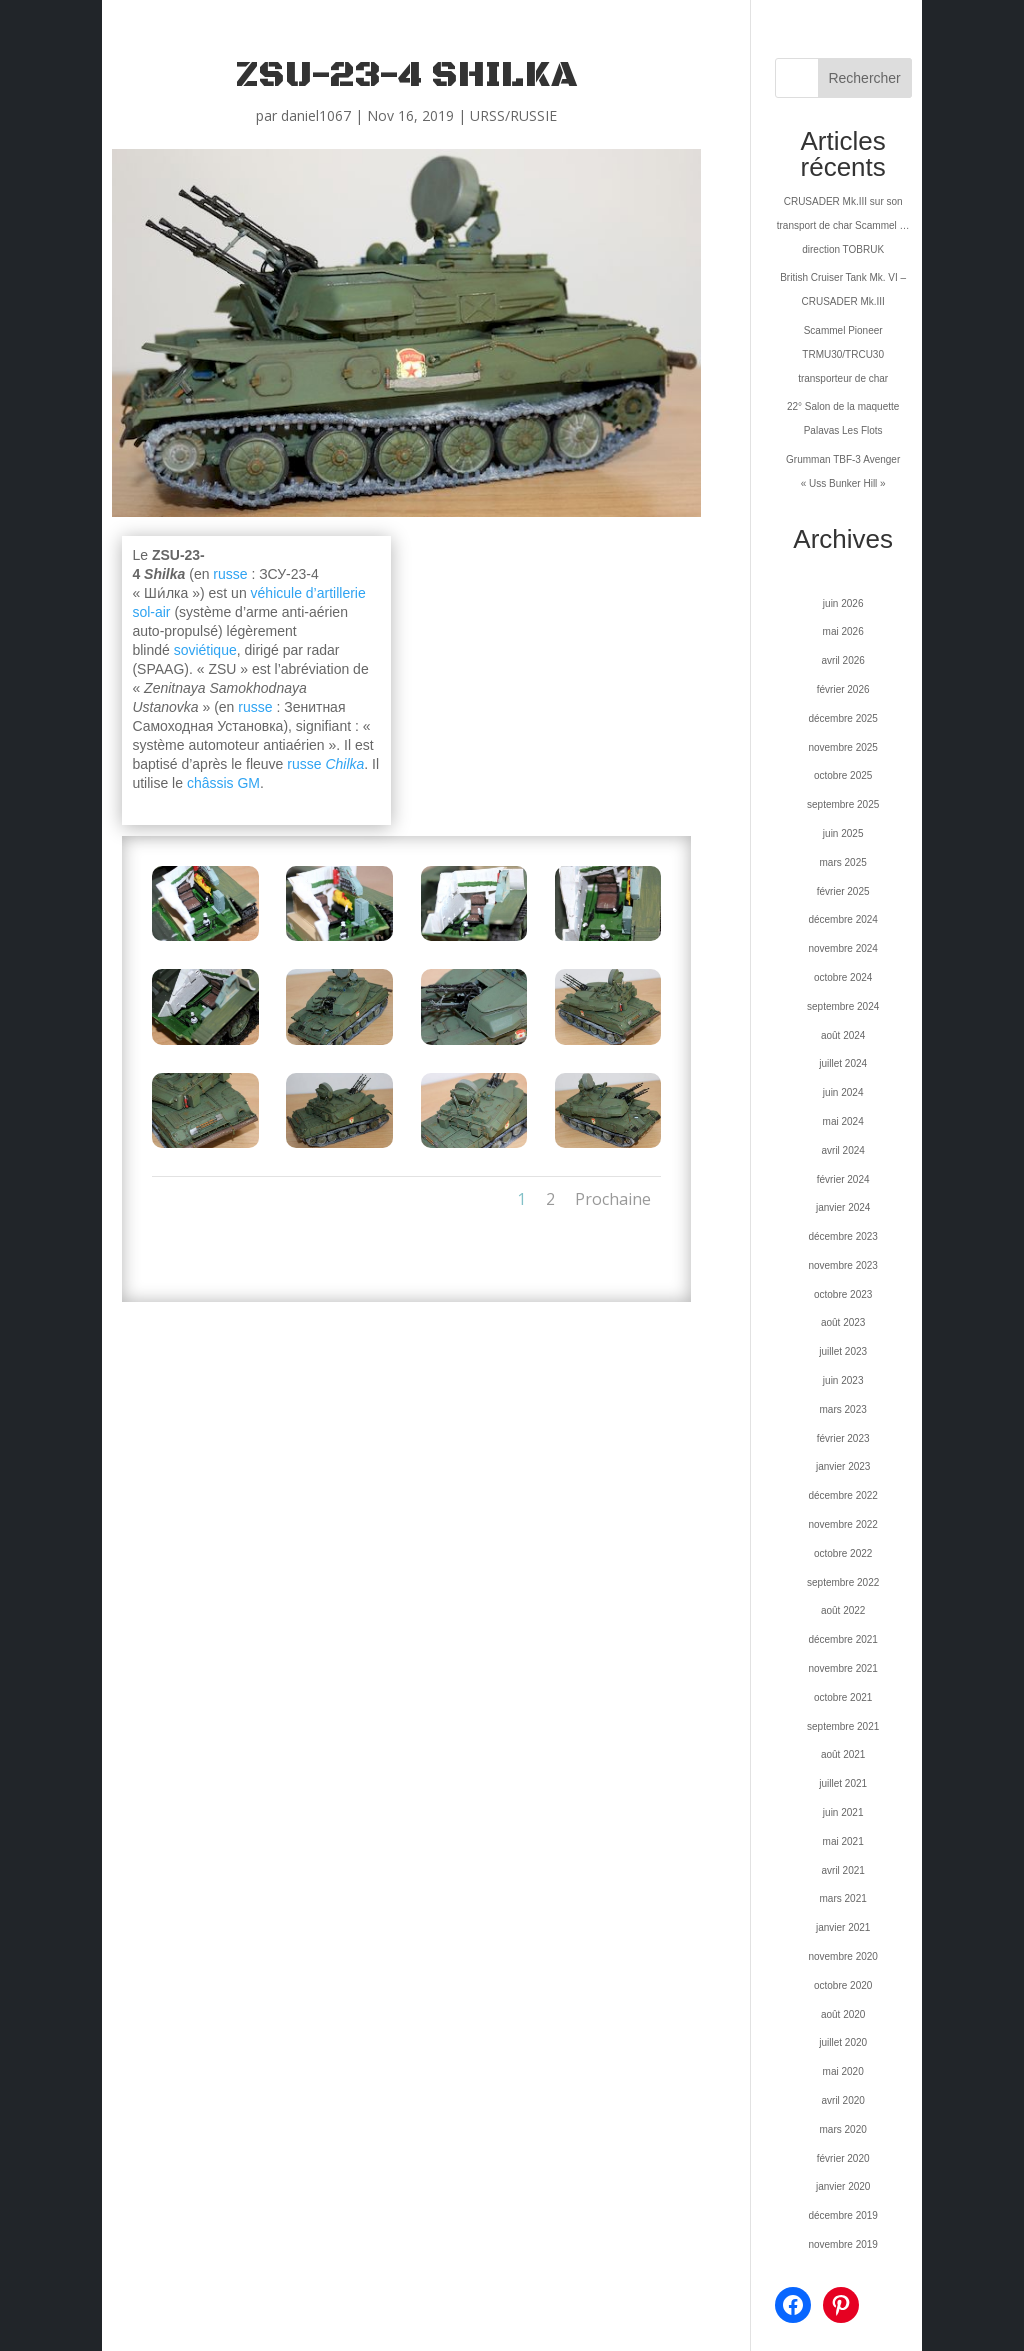 This screenshot has height=2351, width=1024. I want to click on juin 2025, so click(843, 833).